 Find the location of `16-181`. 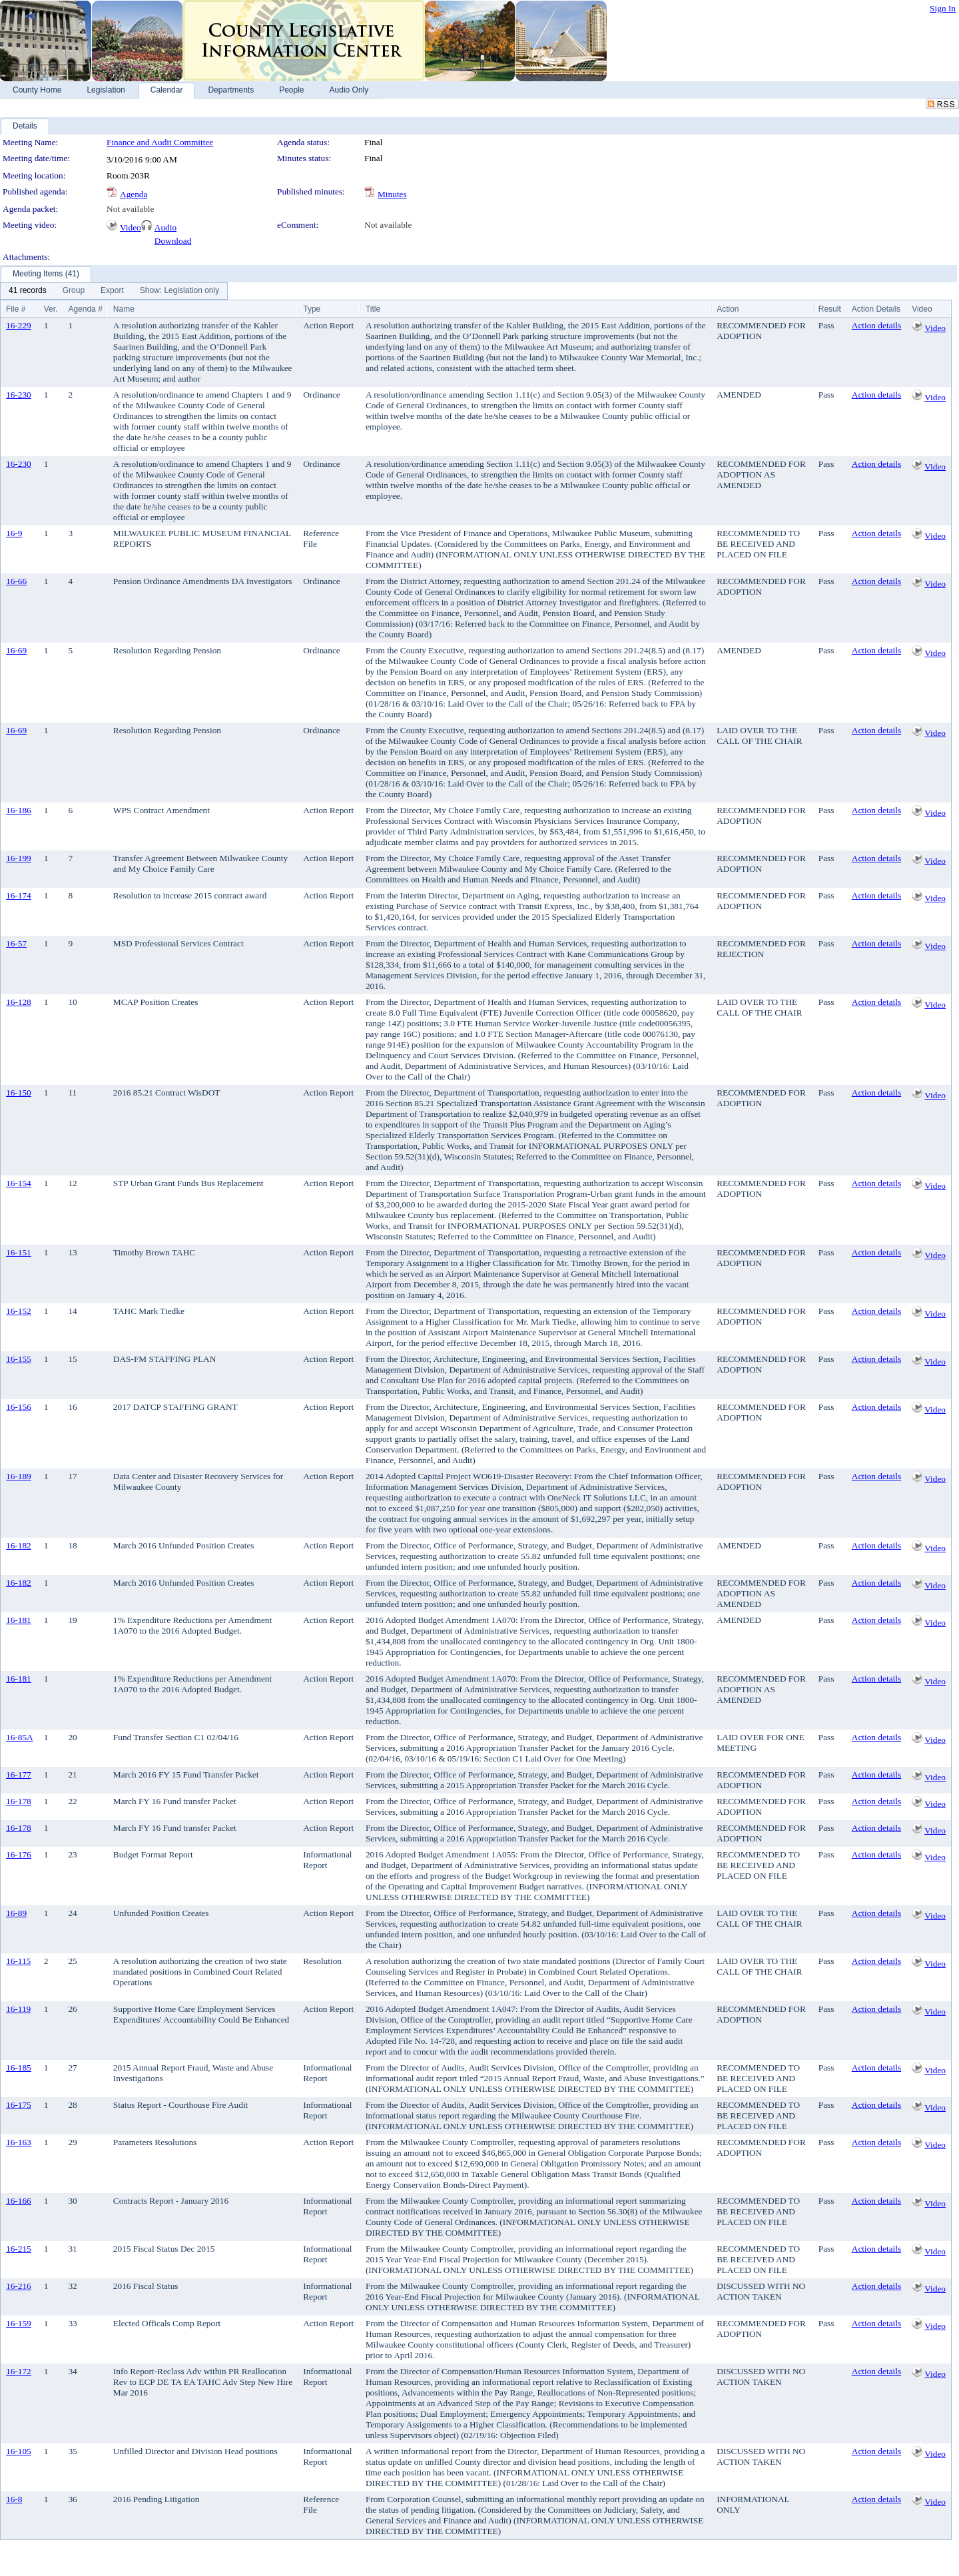

16-181 is located at coordinates (18, 1620).